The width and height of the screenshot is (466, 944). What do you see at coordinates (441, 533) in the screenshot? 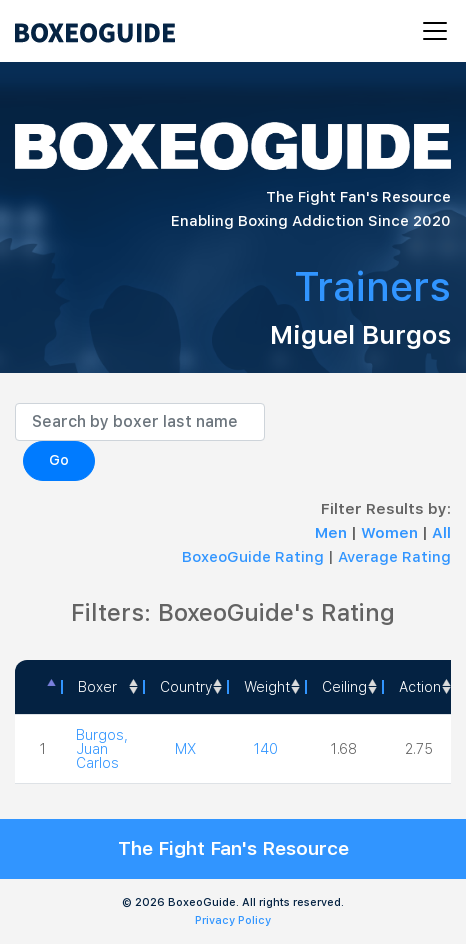
I see `All` at bounding box center [441, 533].